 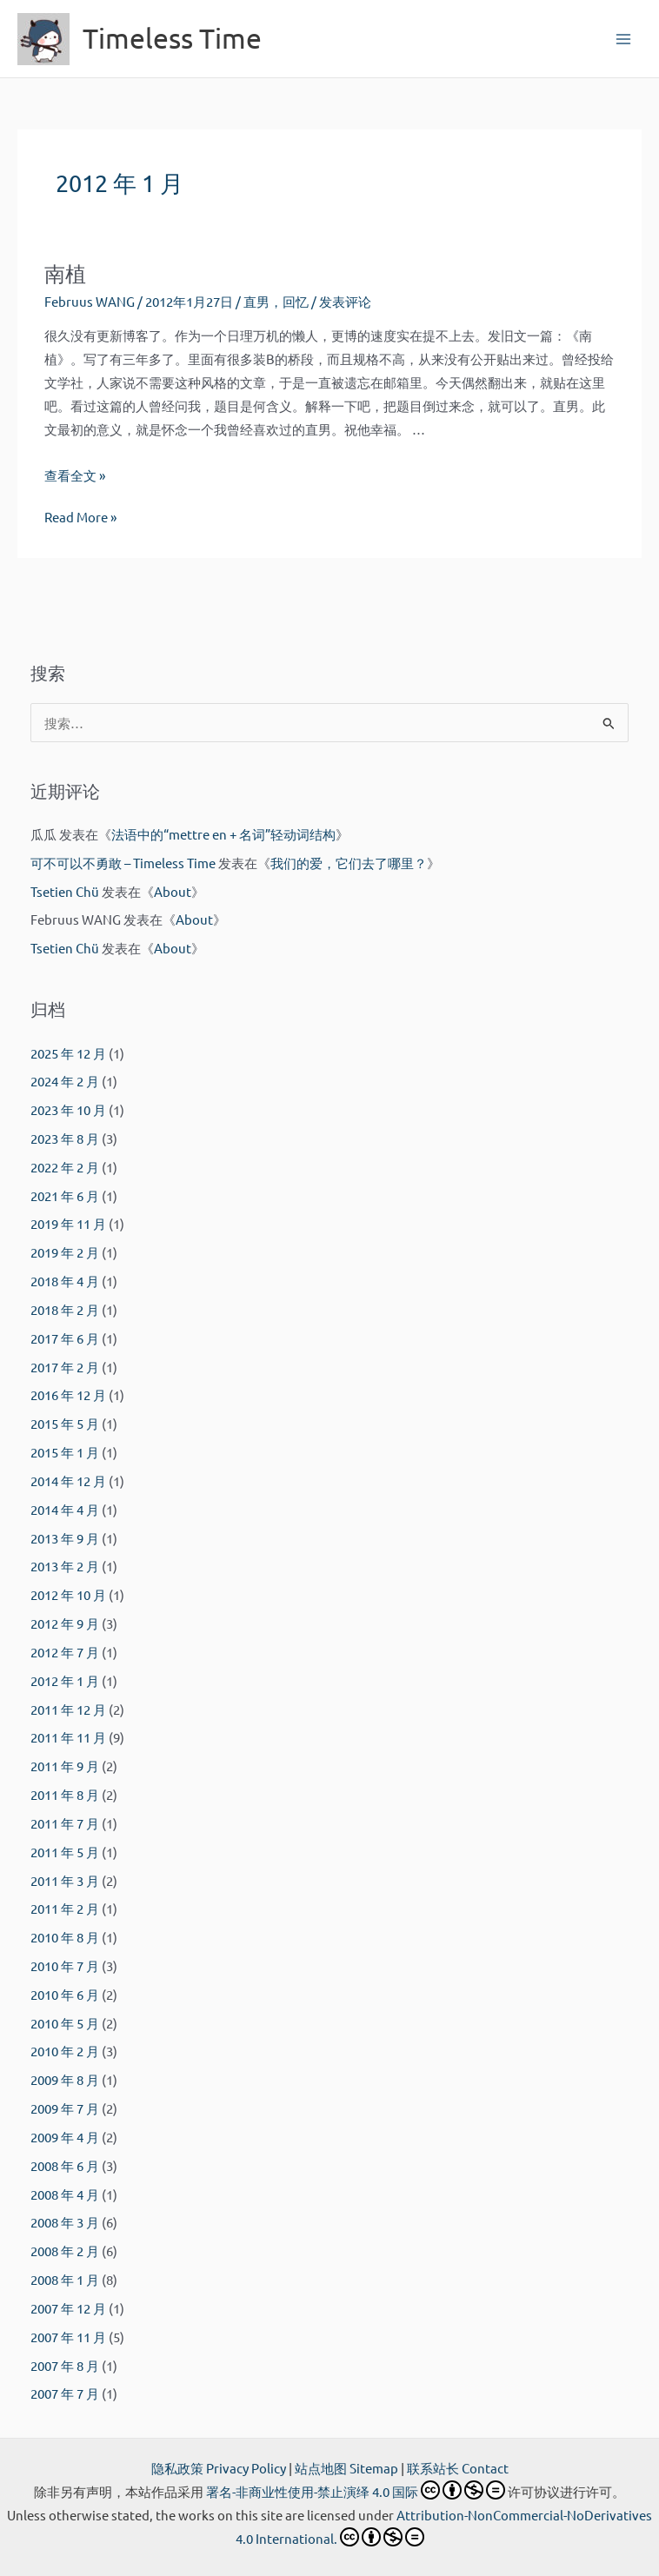 I want to click on 2011 年 5 月, so click(x=64, y=1851).